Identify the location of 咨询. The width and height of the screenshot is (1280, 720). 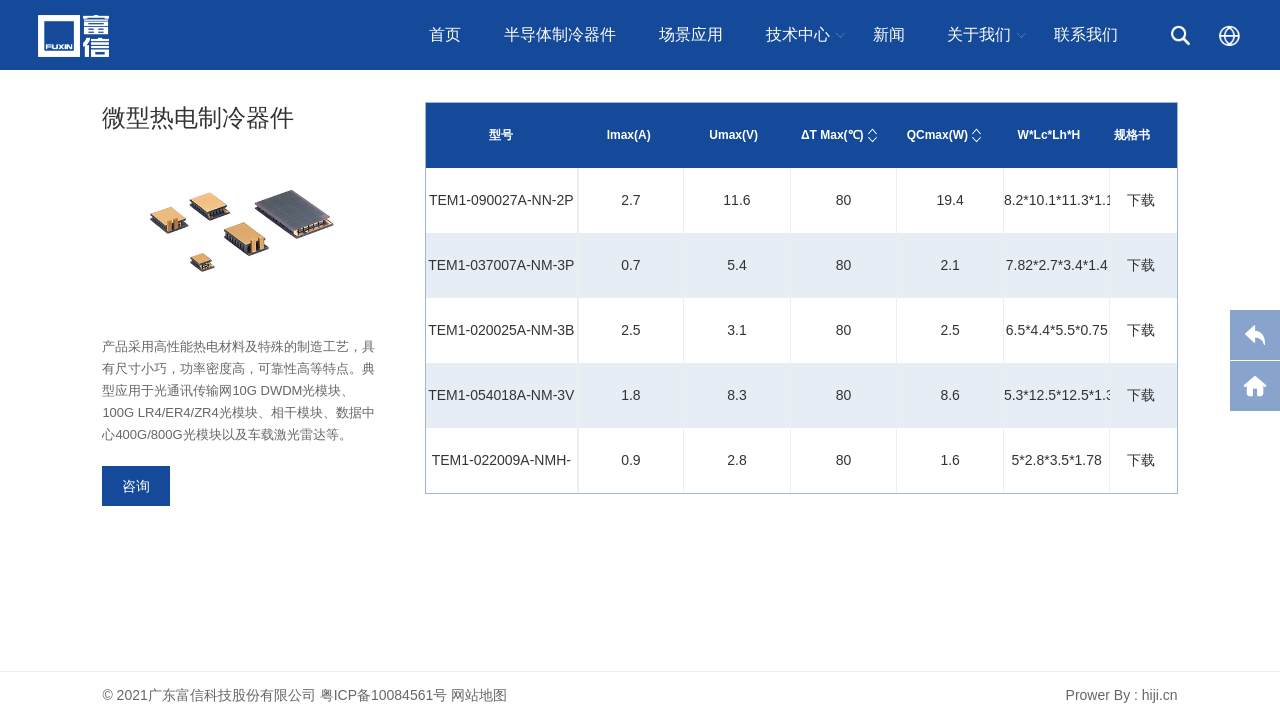
(136, 486).